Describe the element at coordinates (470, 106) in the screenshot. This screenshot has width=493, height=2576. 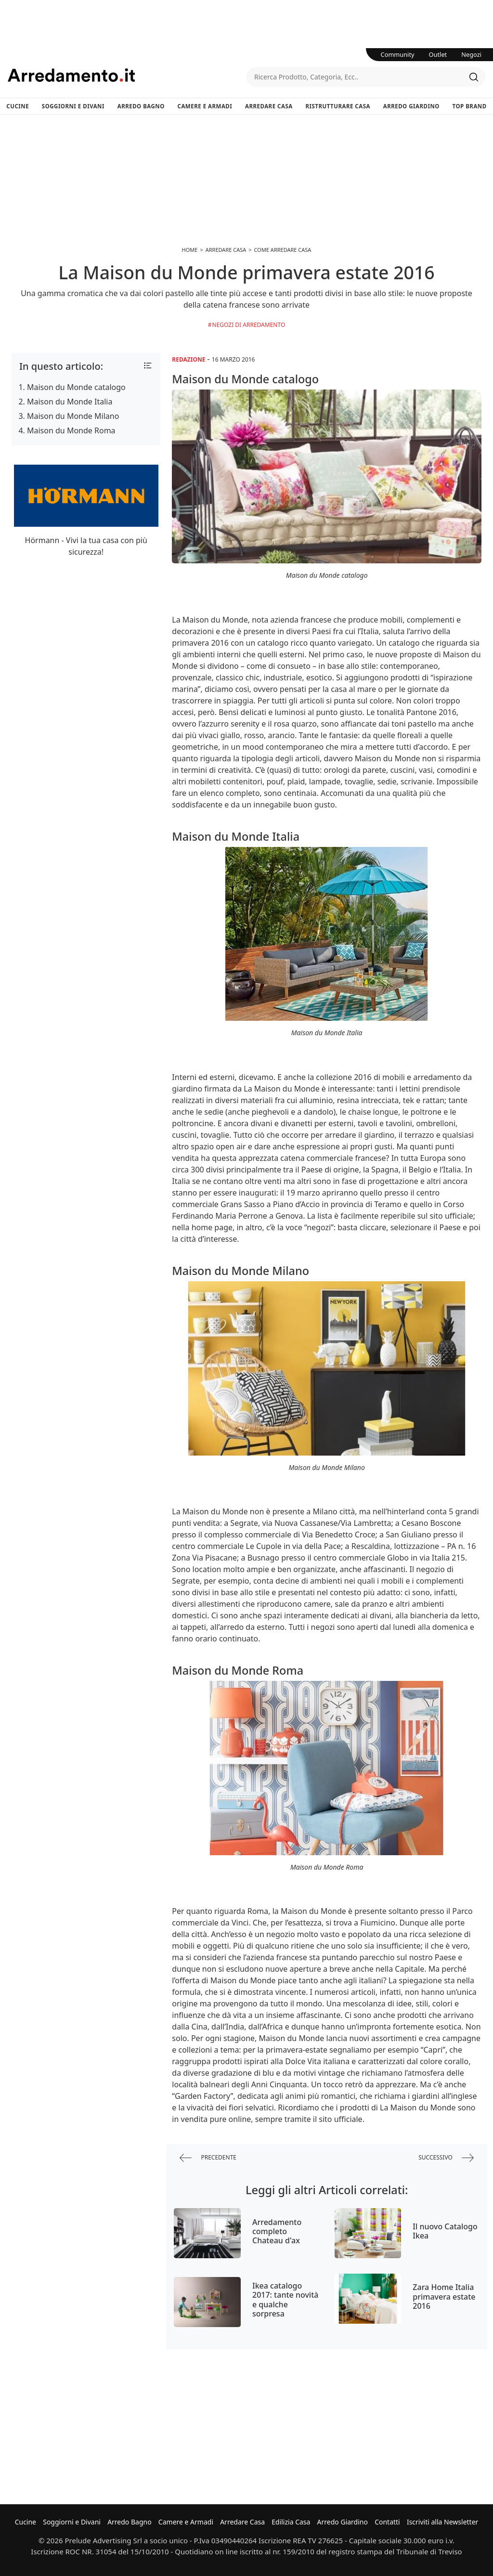
I see `Top Brand` at that location.